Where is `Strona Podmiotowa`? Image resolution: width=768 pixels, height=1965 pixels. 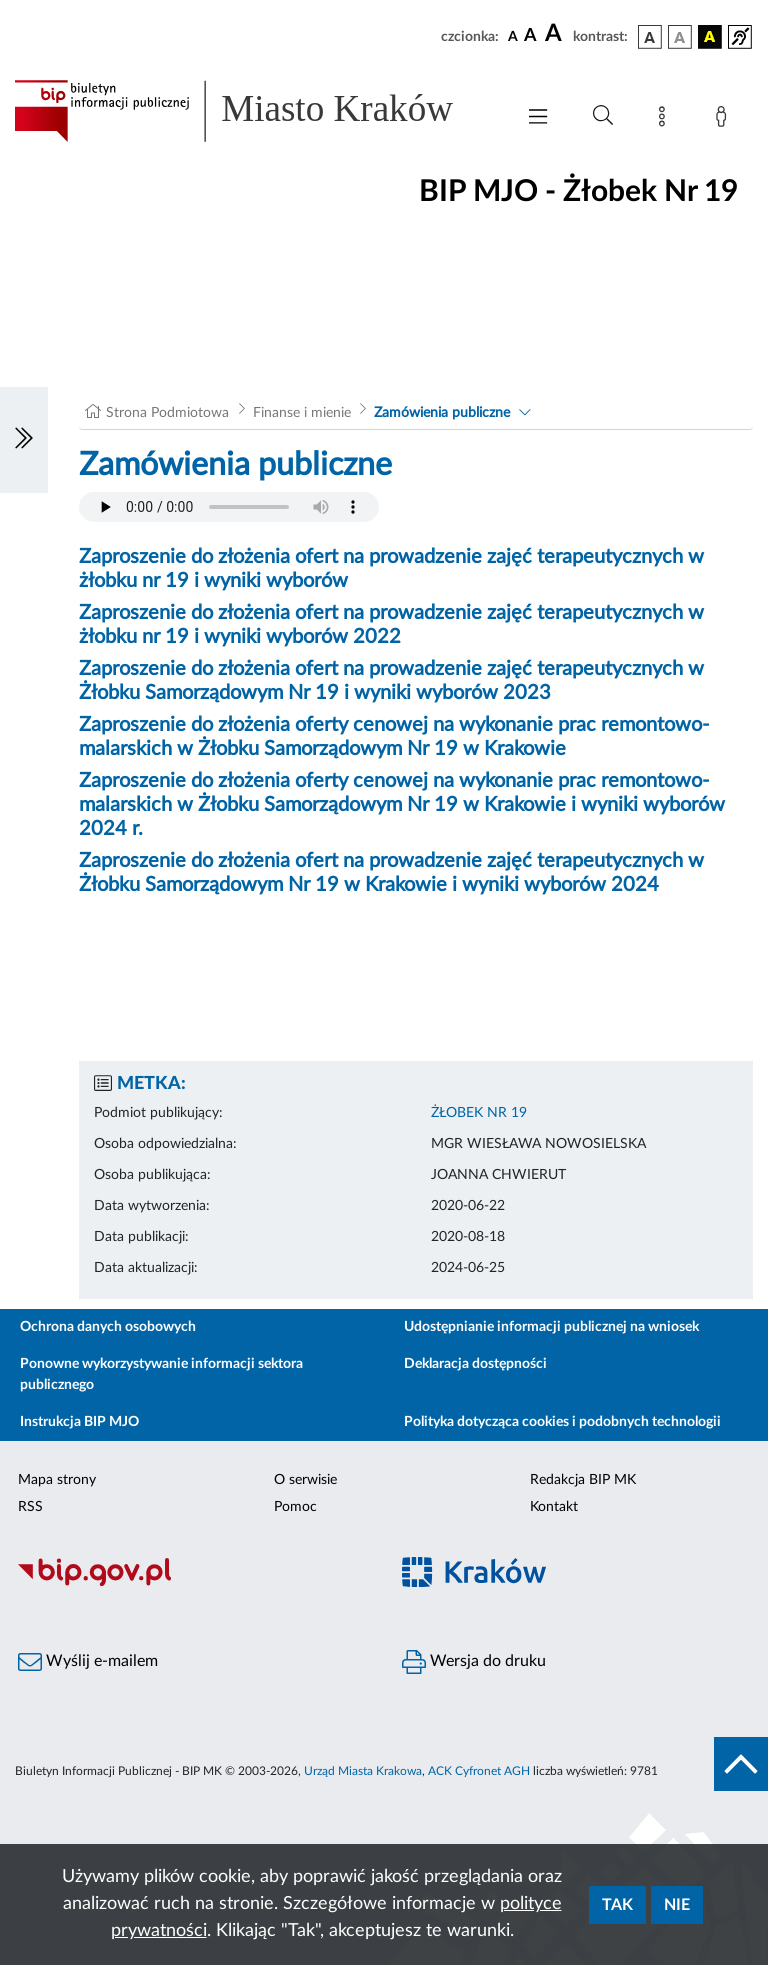 Strona Podmiotowa is located at coordinates (167, 413).